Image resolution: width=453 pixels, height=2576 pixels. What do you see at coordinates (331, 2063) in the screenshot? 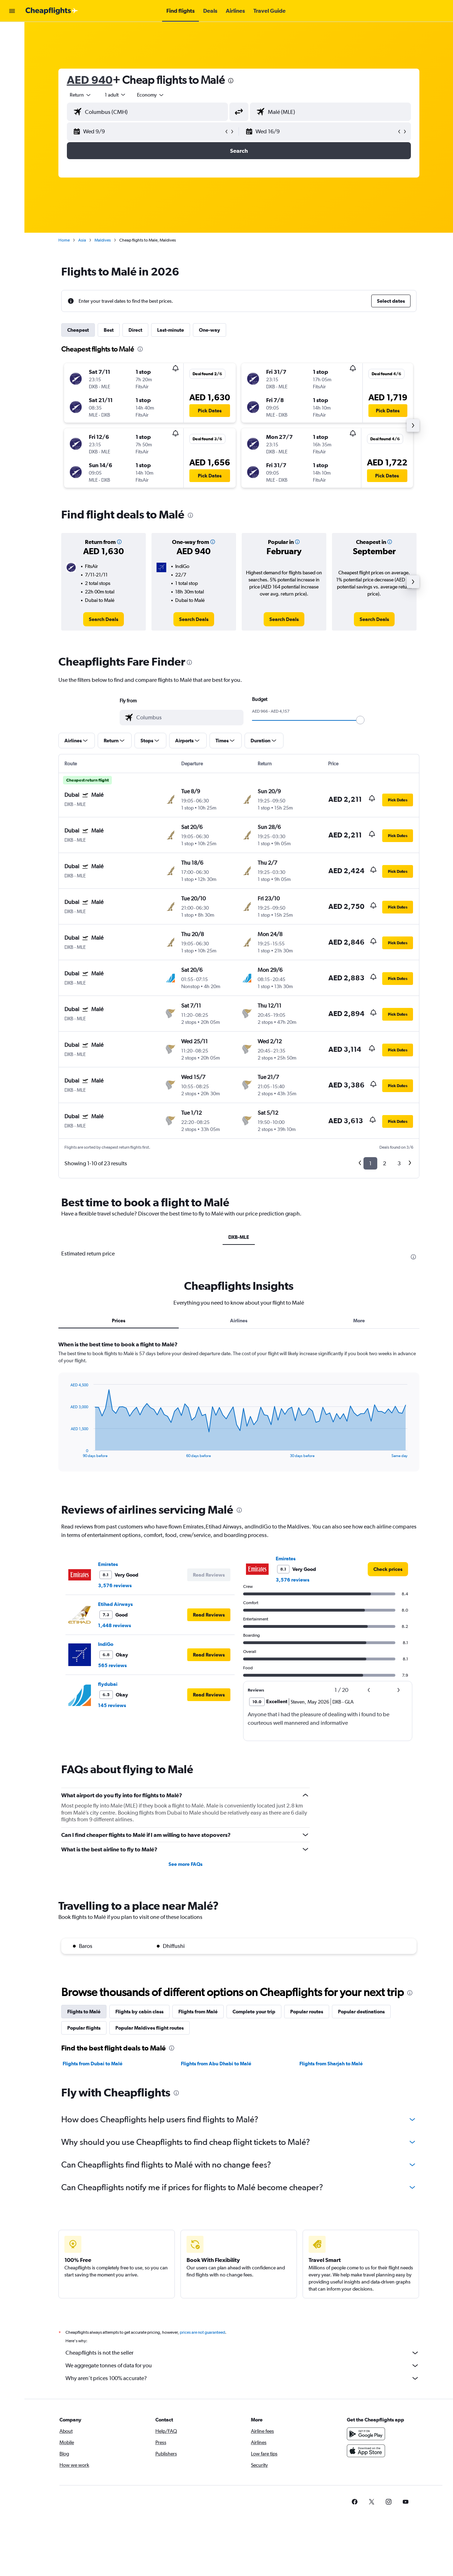
I see `Flights from Sharjah to Malé` at bounding box center [331, 2063].